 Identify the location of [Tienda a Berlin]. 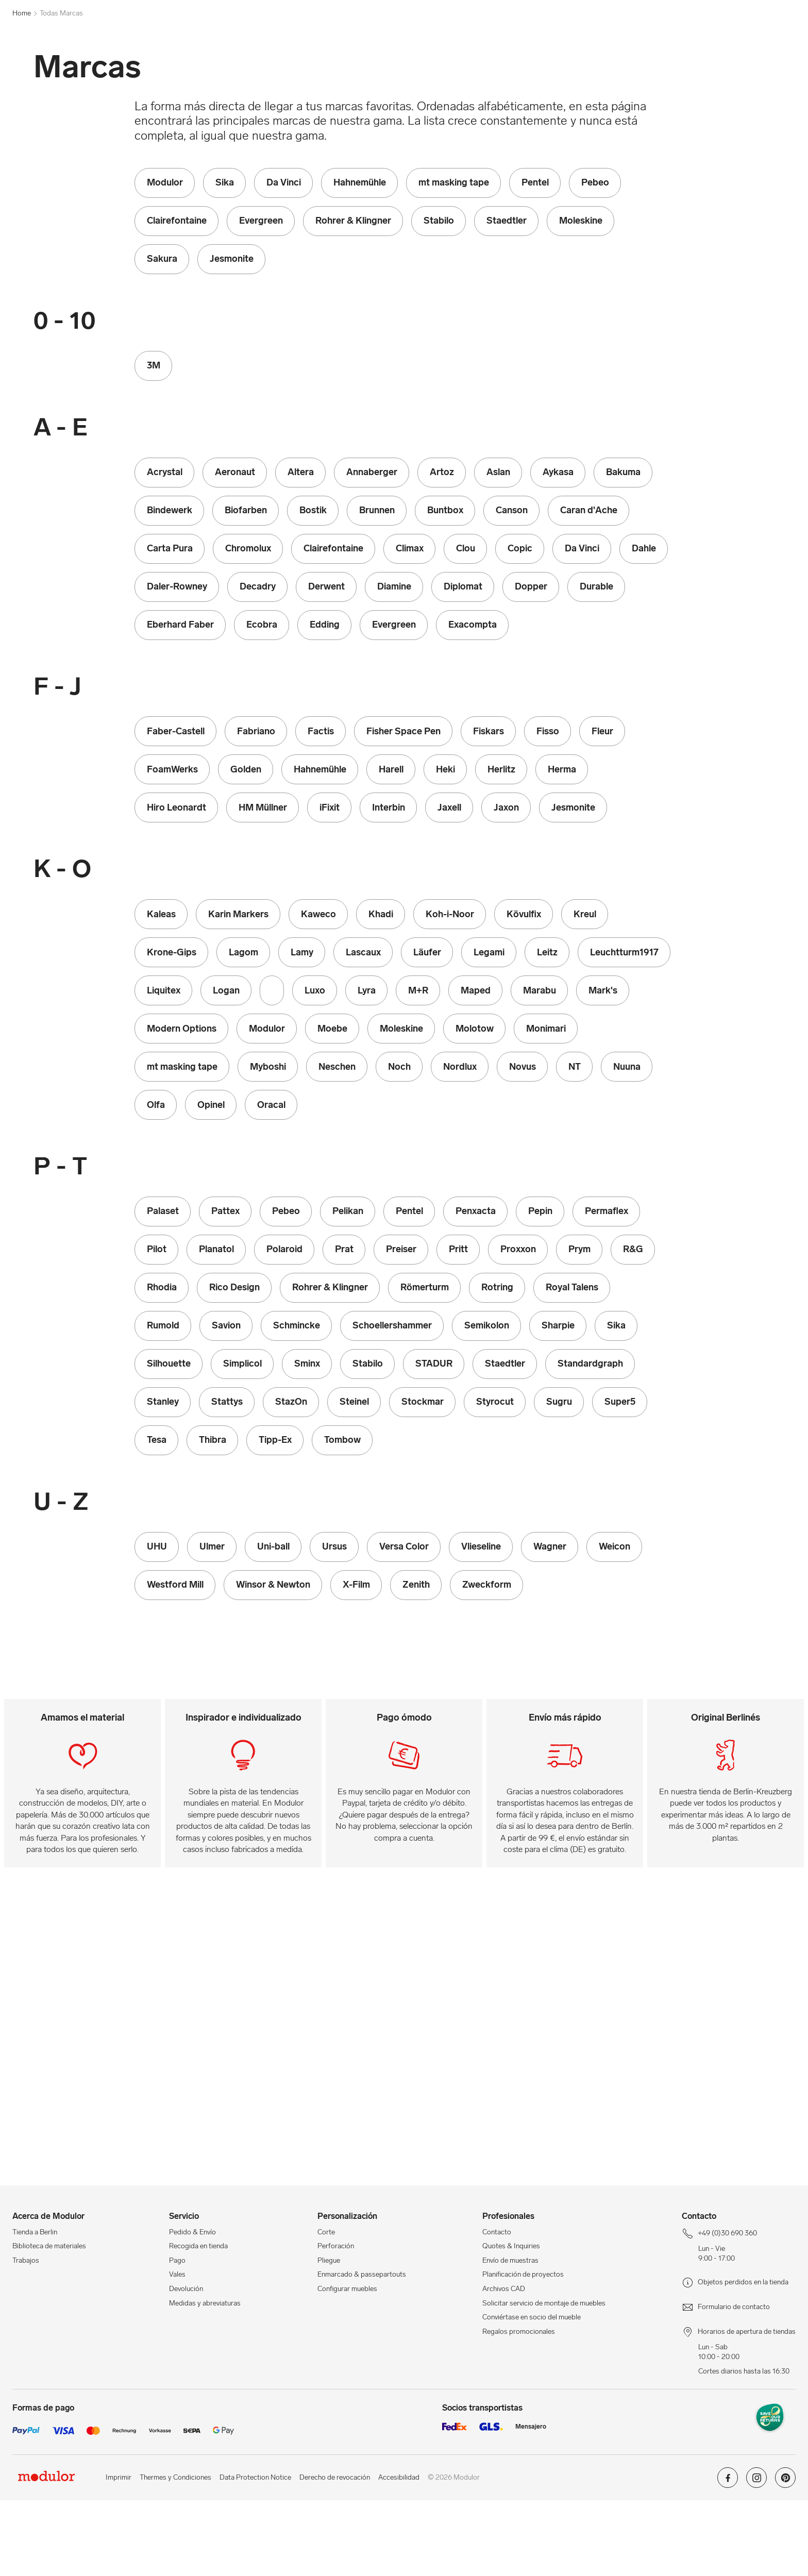
(690, 37).